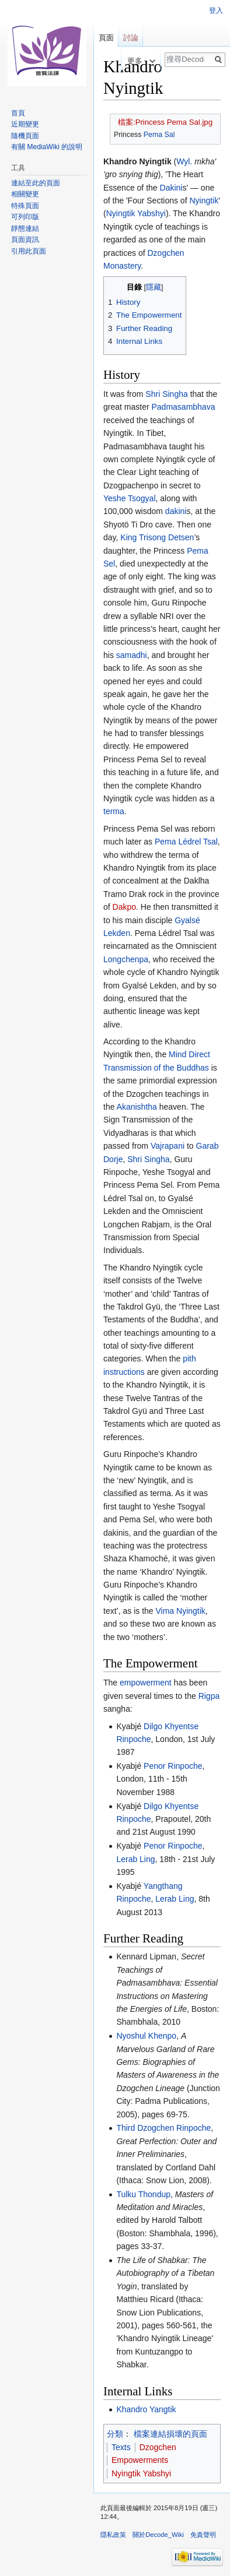 The image size is (230, 2576). What do you see at coordinates (46, 147) in the screenshot?
I see `有關 MediaWiki 的說明` at bounding box center [46, 147].